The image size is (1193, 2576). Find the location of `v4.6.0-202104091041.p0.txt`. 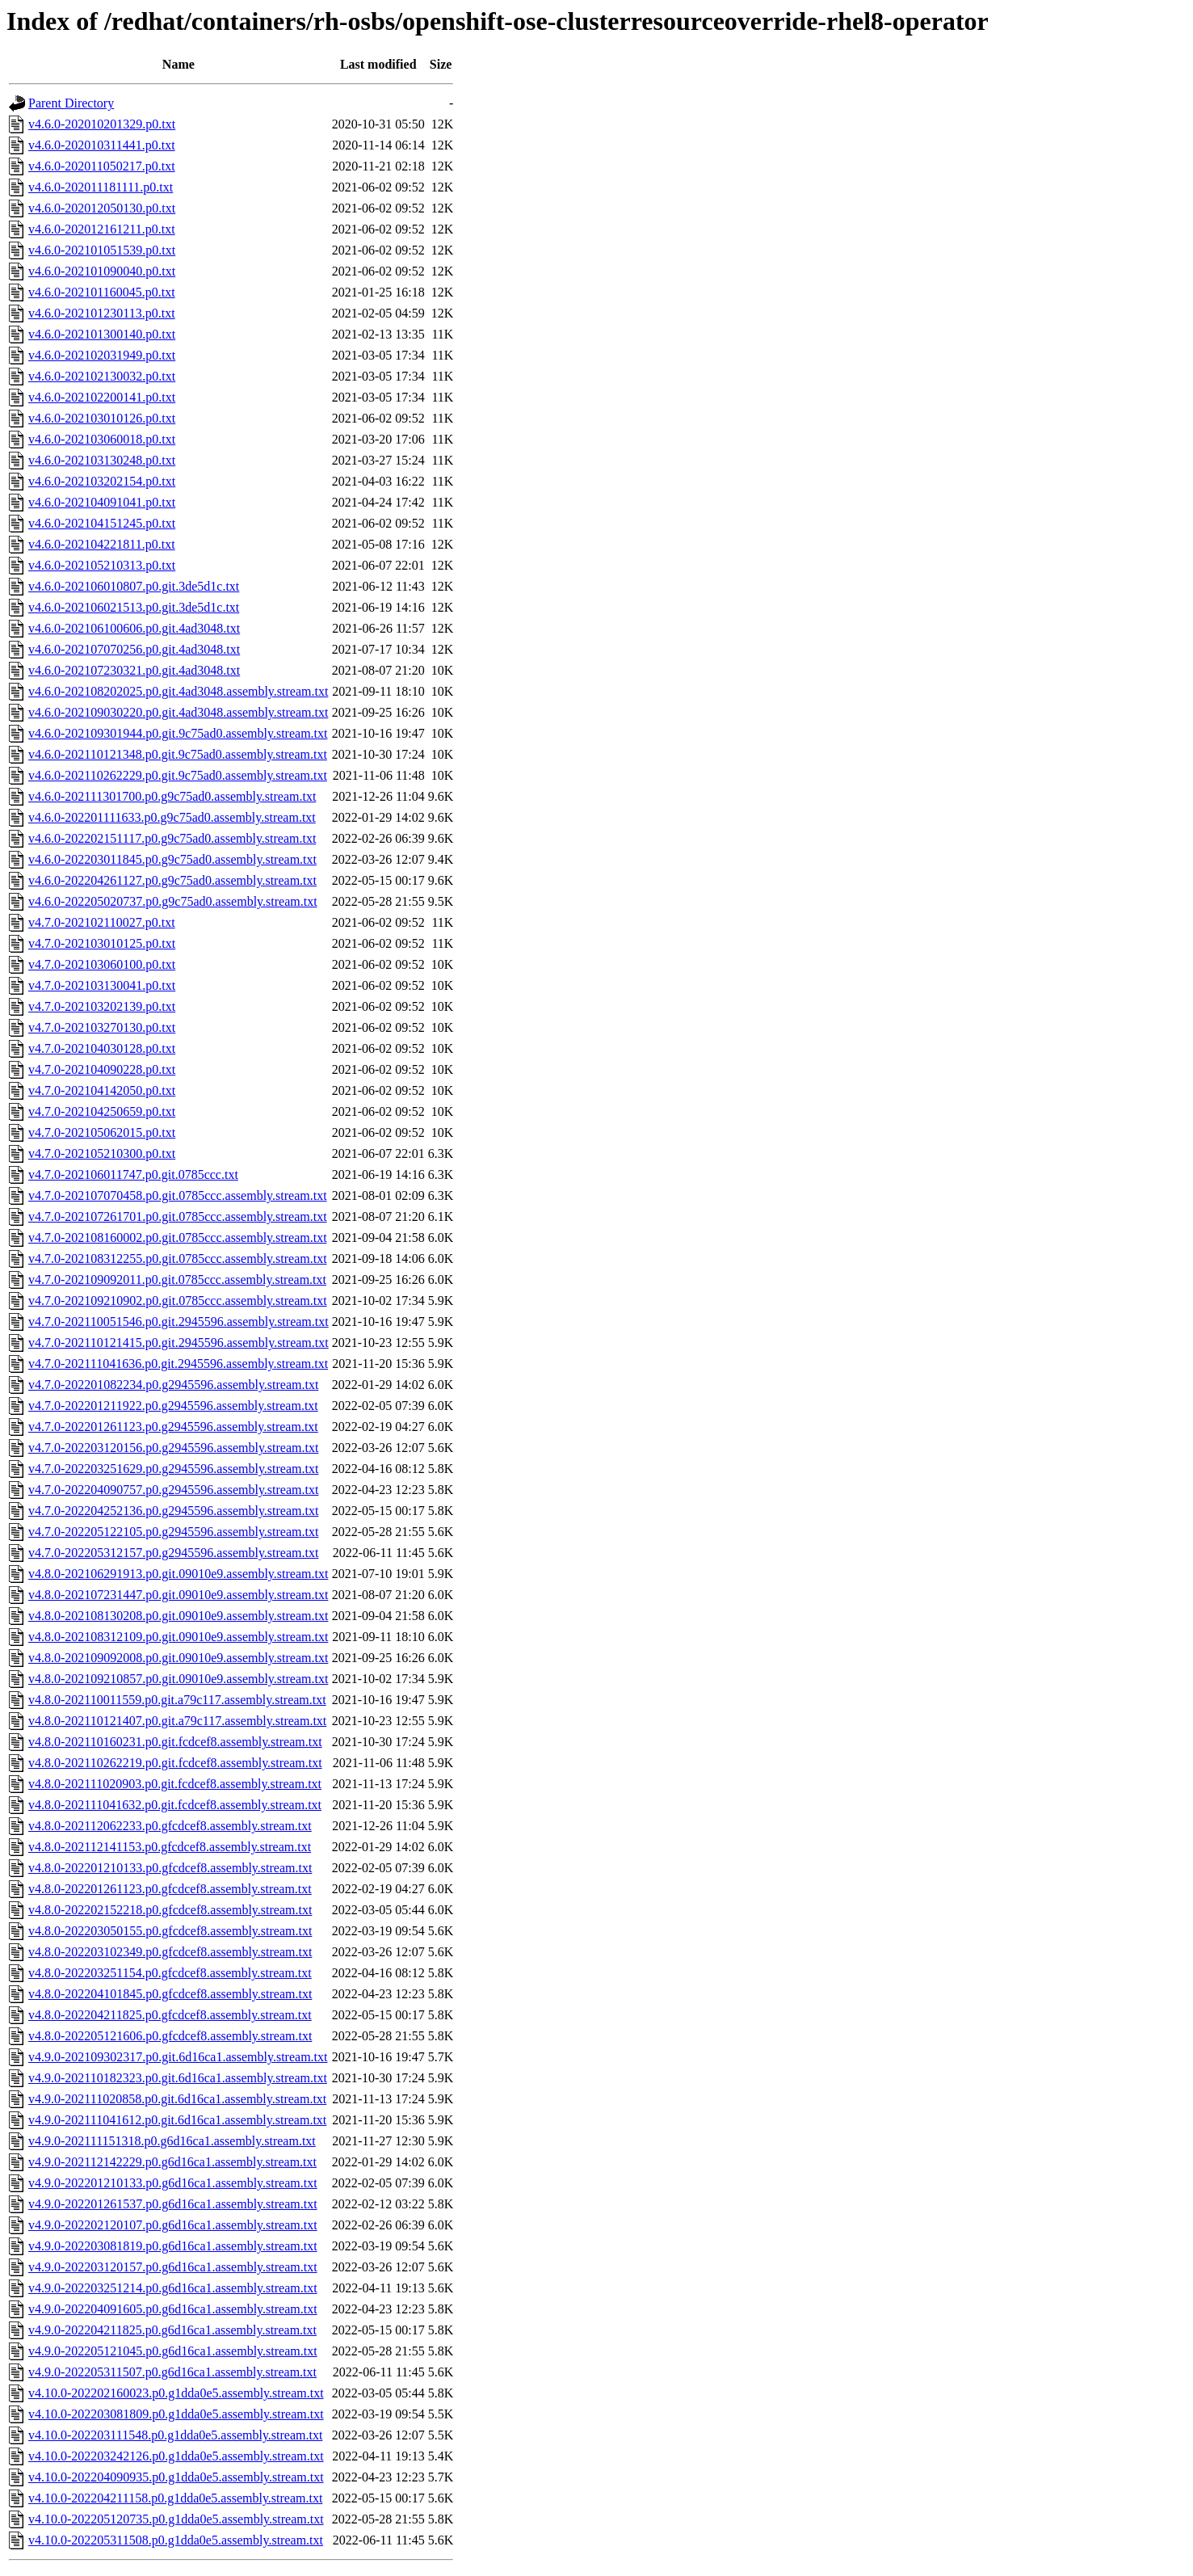

v4.6.0-202104091041.p0.txt is located at coordinates (101, 502).